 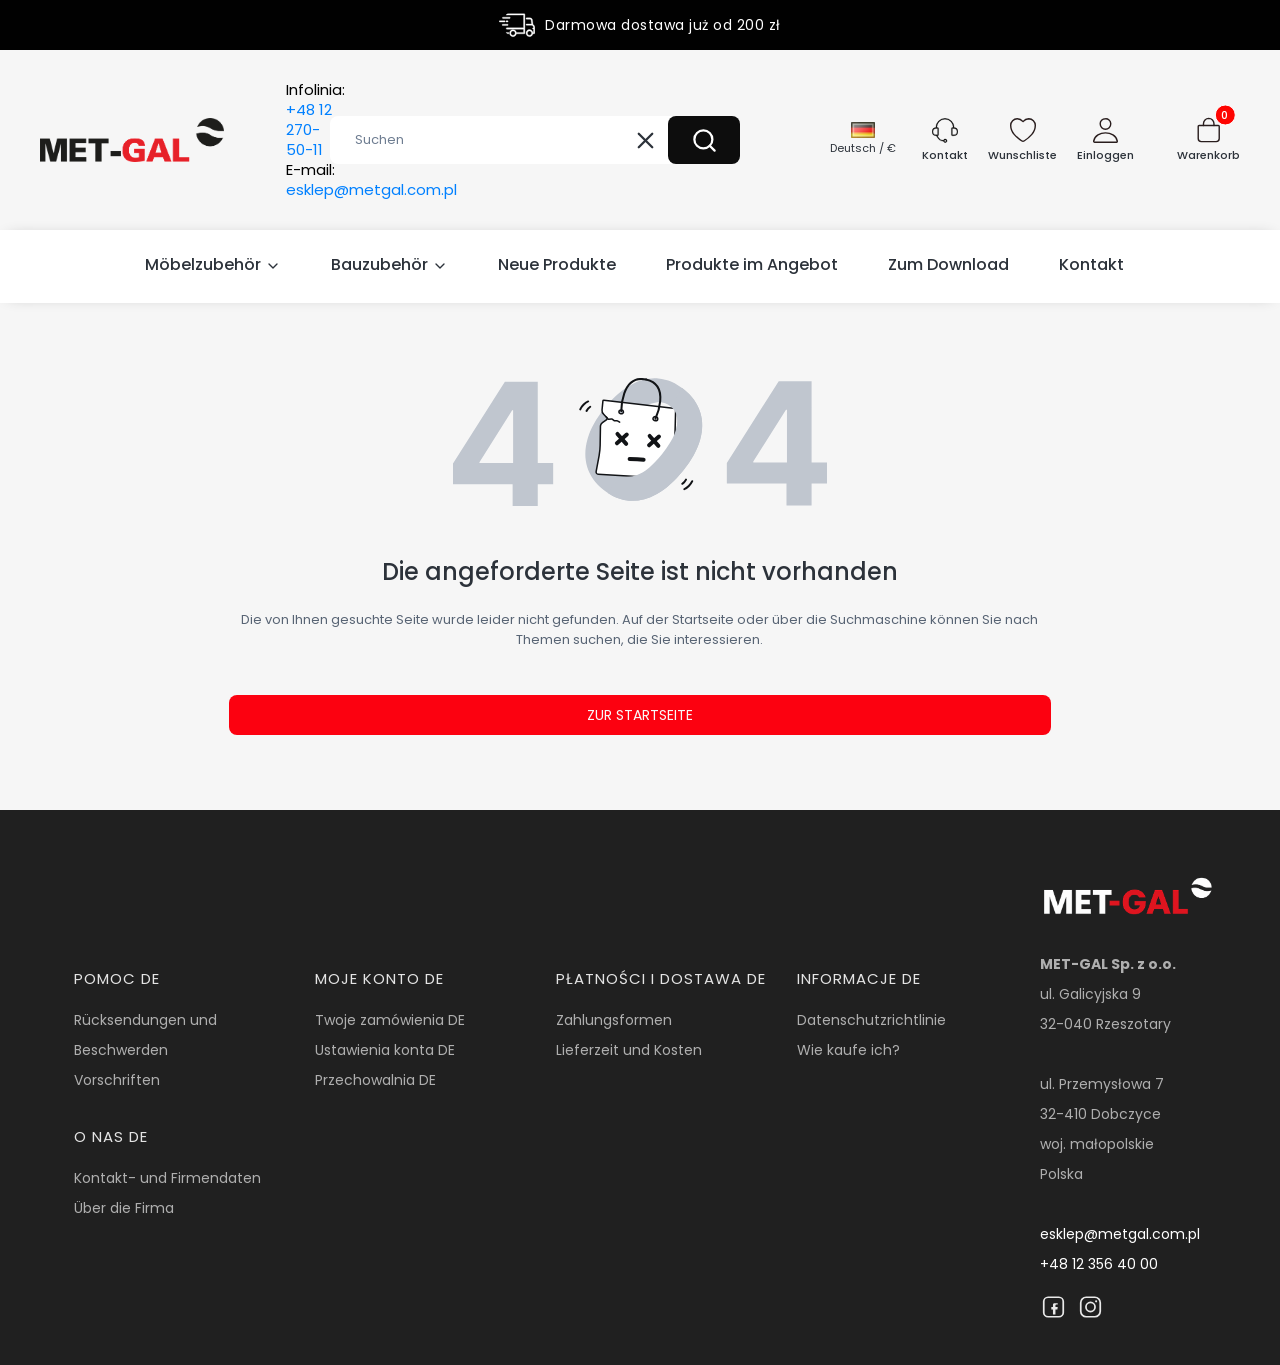 I want to click on Über die Firma, so click(x=124, y=1208).